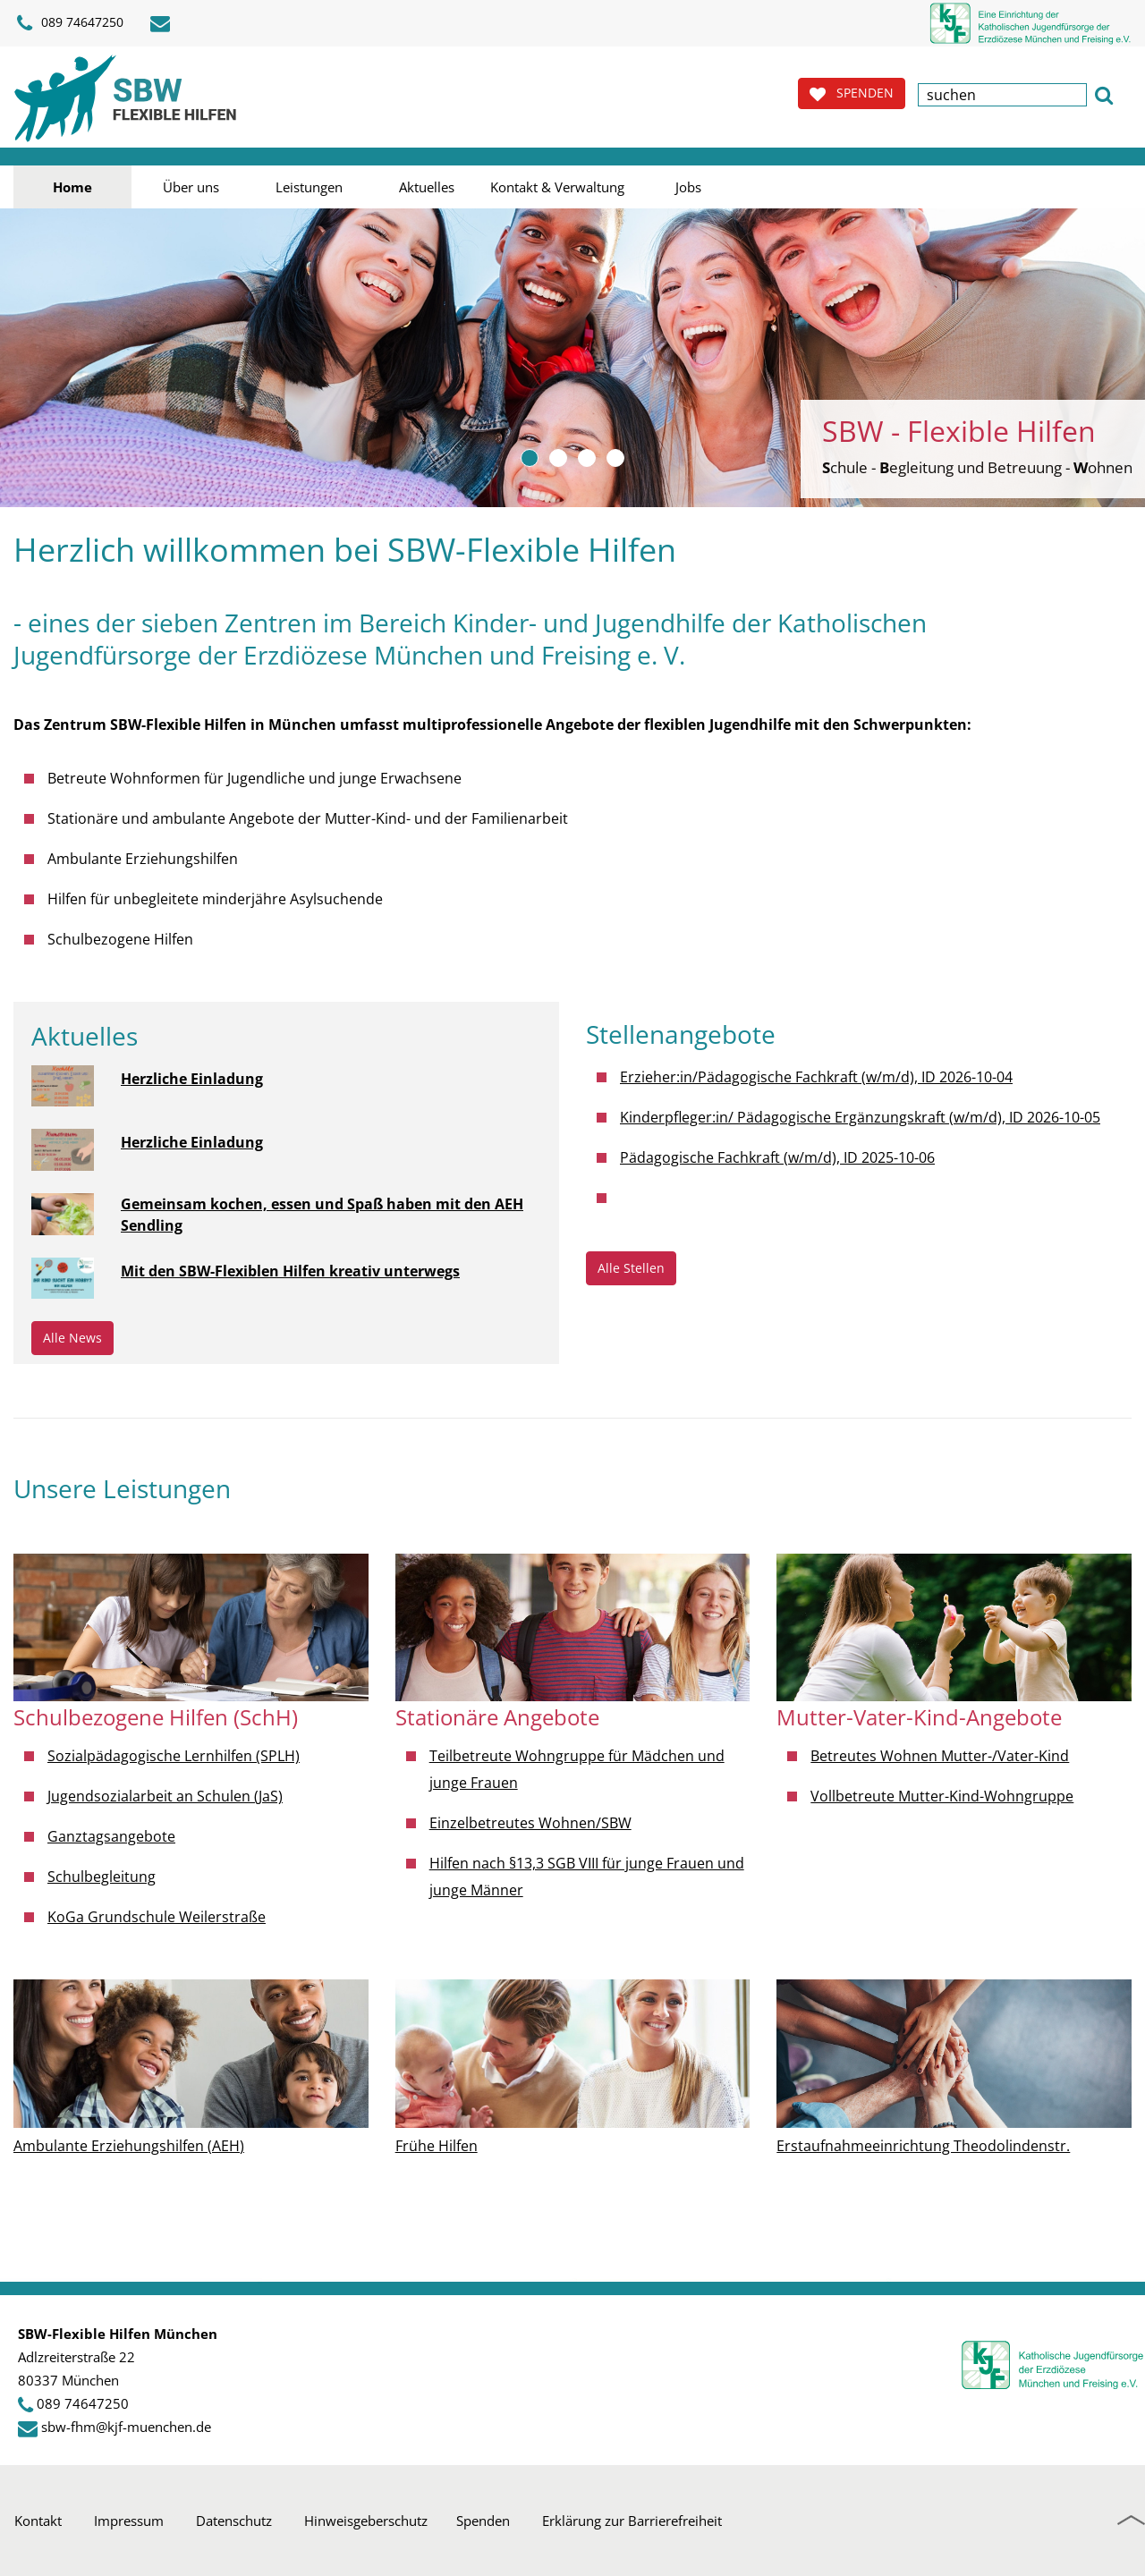 The height and width of the screenshot is (2576, 1145). Describe the element at coordinates (483, 2520) in the screenshot. I see `Spenden` at that location.